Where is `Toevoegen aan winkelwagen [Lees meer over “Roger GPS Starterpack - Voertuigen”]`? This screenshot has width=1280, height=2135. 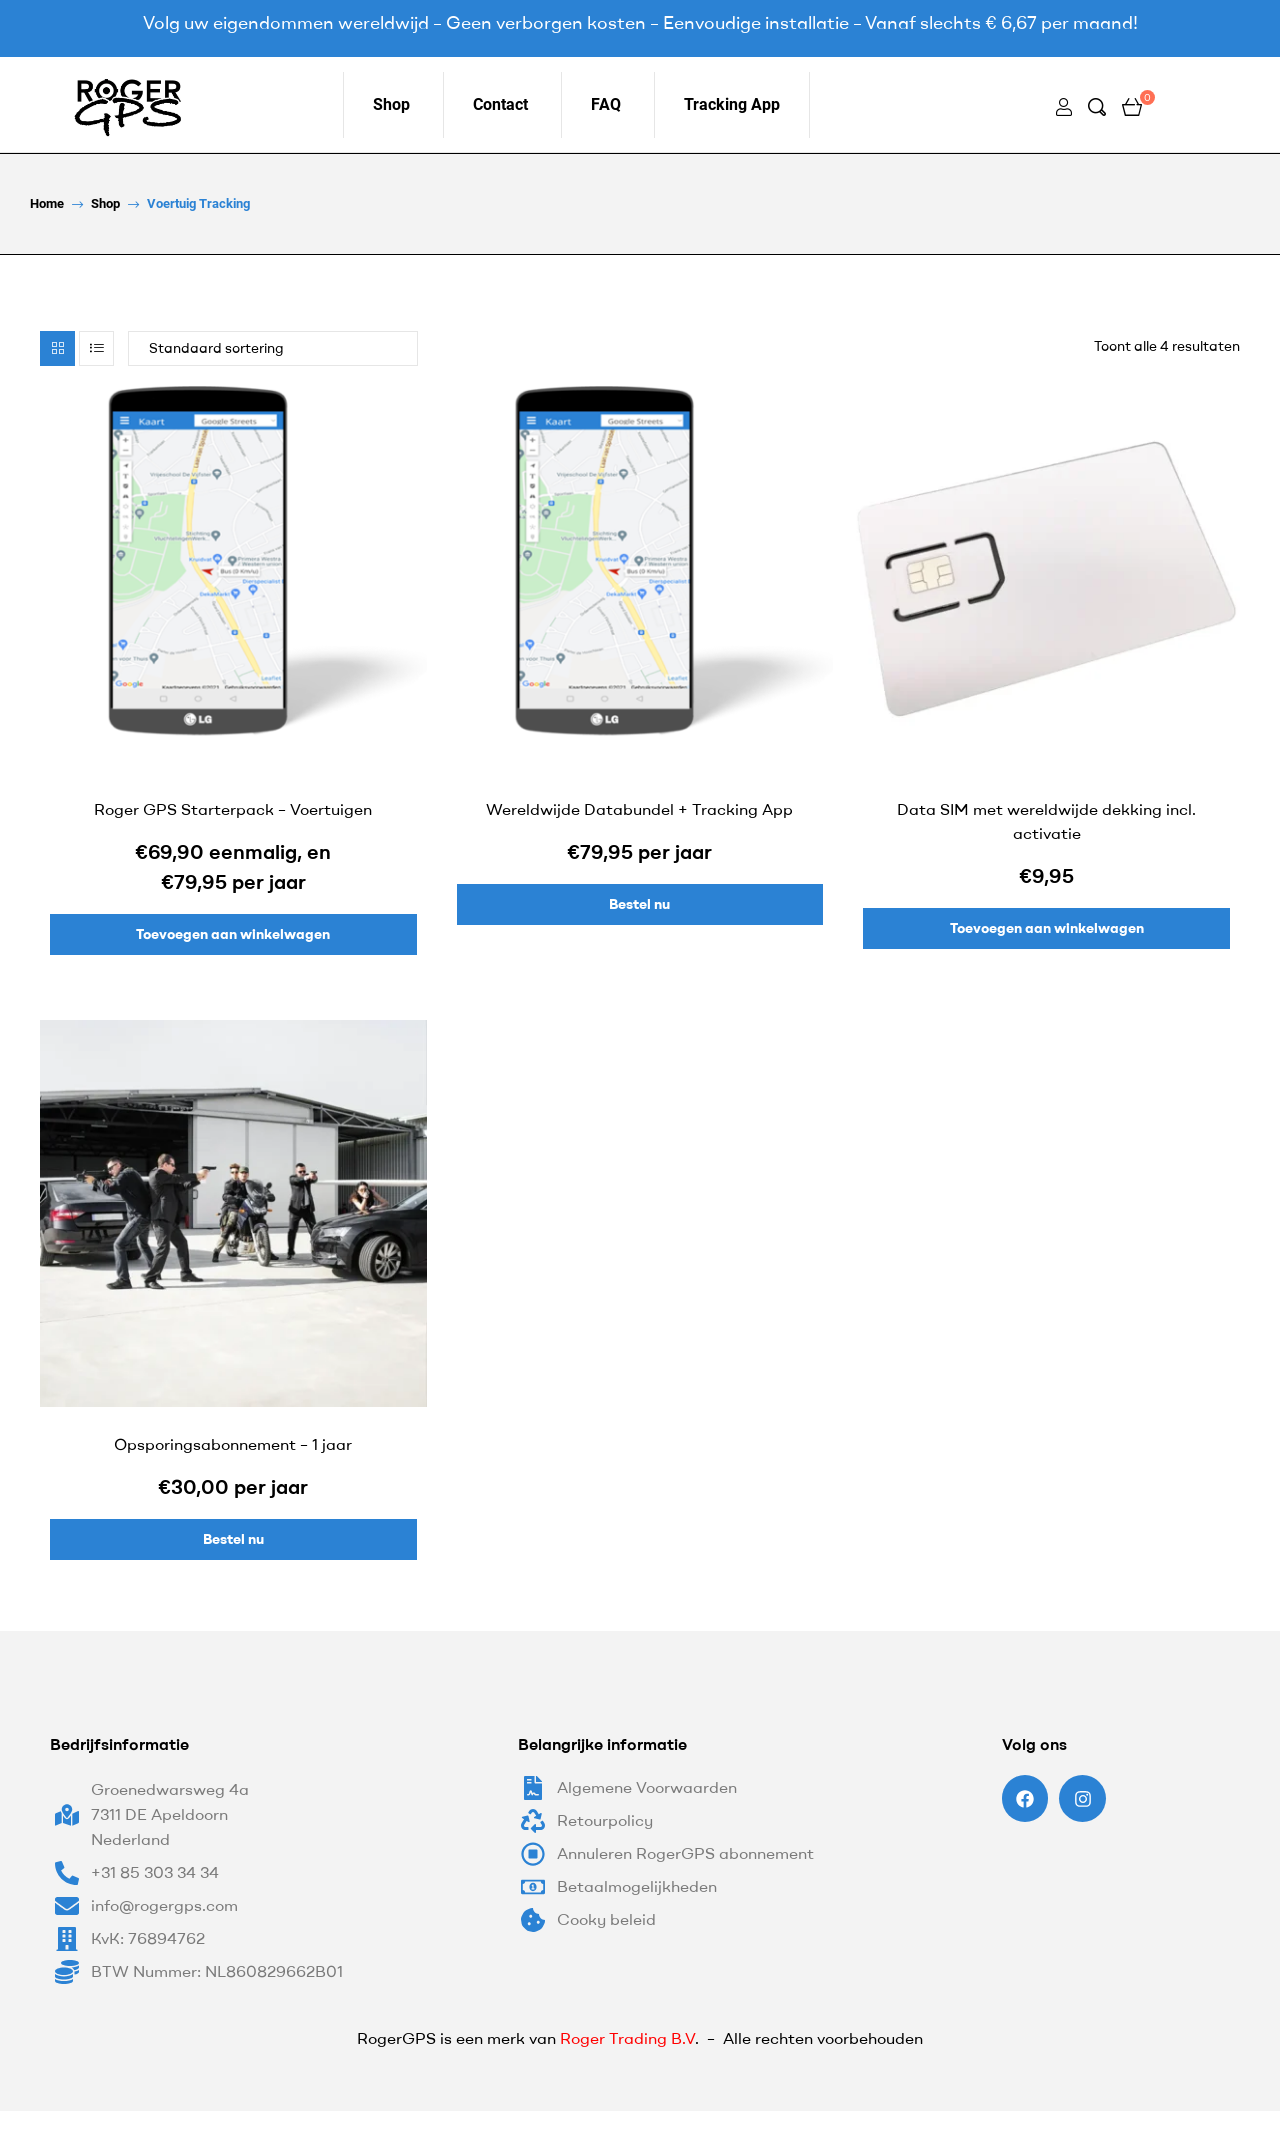 Toevoegen aan winkelwagen [Lees meer over “Roger GPS Starterpack - Voertuigen”] is located at coordinates (233, 934).